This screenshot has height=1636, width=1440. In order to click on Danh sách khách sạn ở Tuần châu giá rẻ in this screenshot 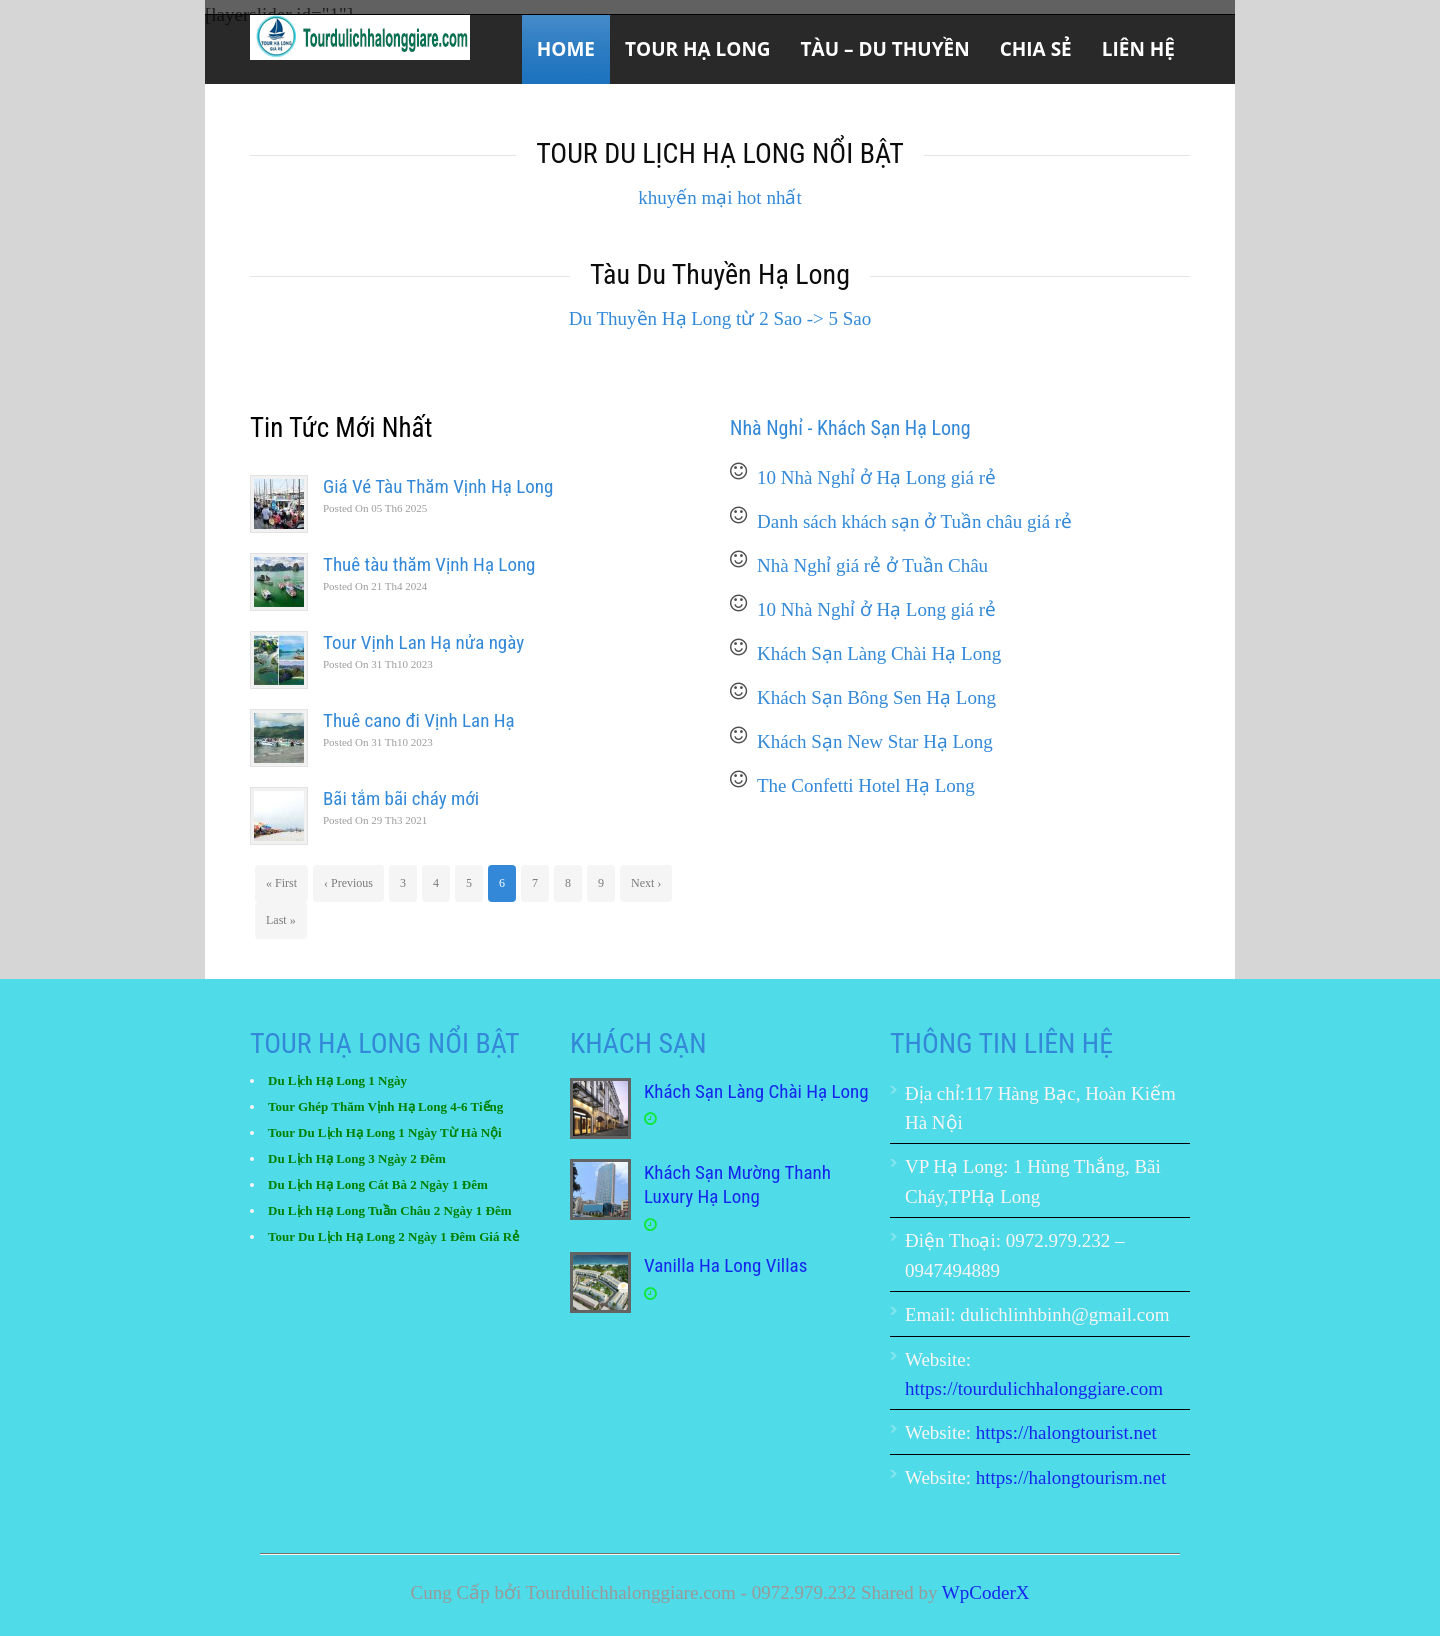, I will do `click(914, 521)`.